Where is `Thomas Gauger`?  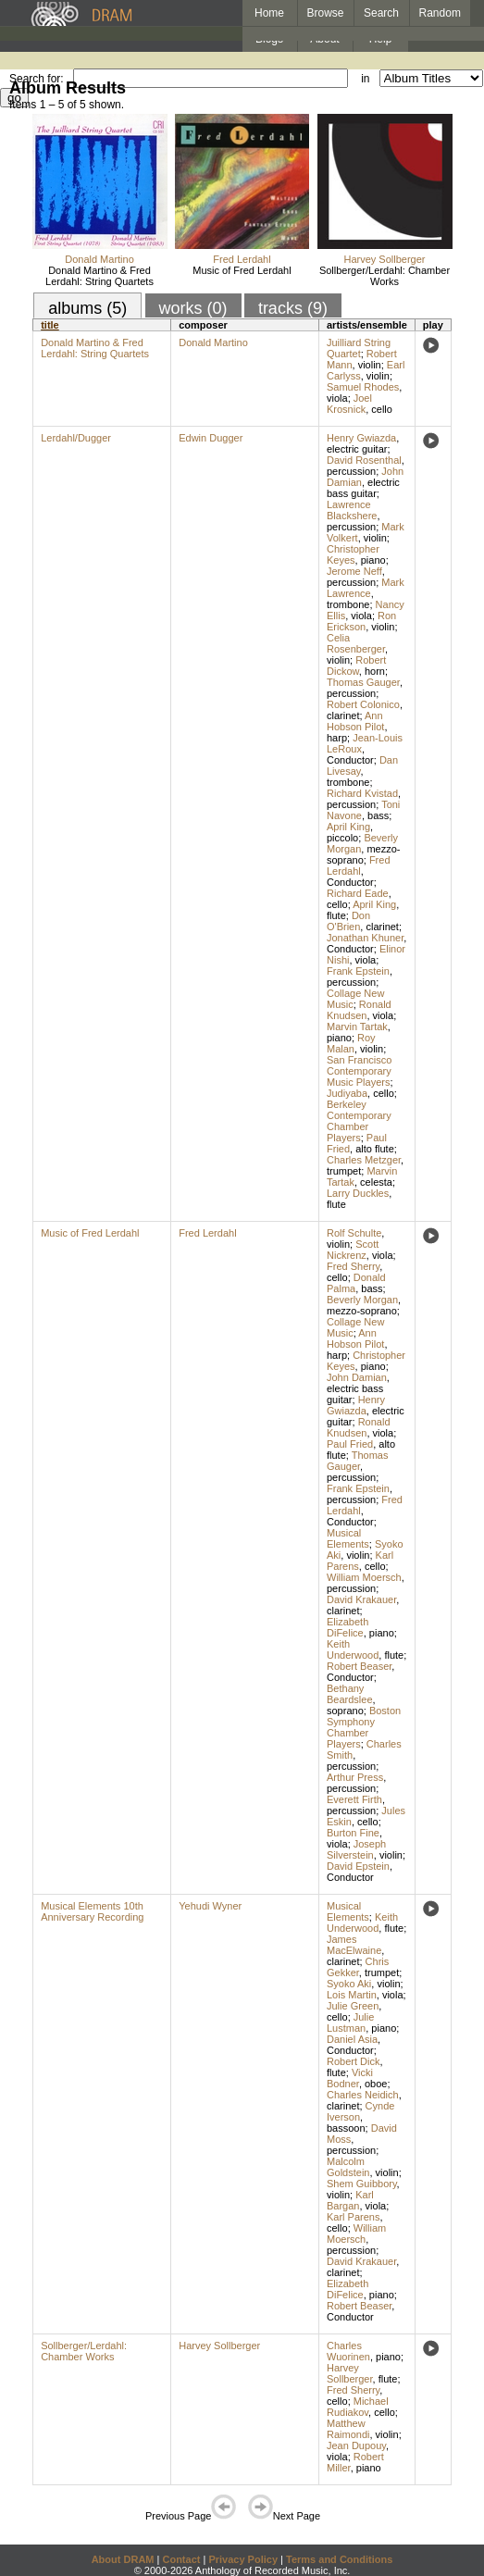 Thomas Gauger is located at coordinates (363, 682).